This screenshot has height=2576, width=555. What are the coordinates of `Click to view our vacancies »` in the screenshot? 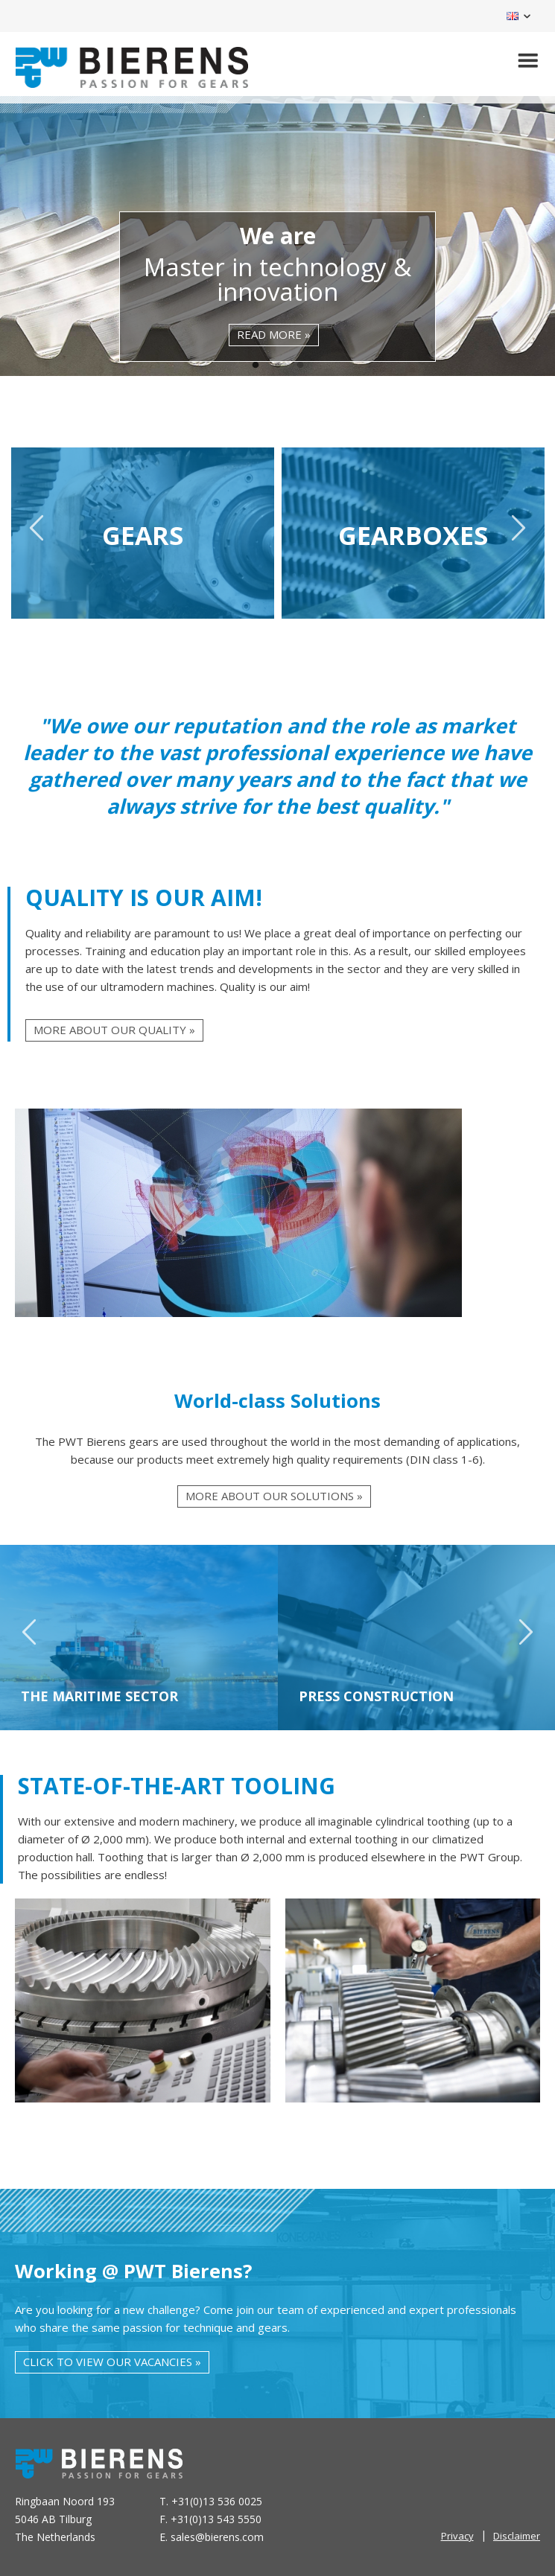 It's located at (112, 2361).